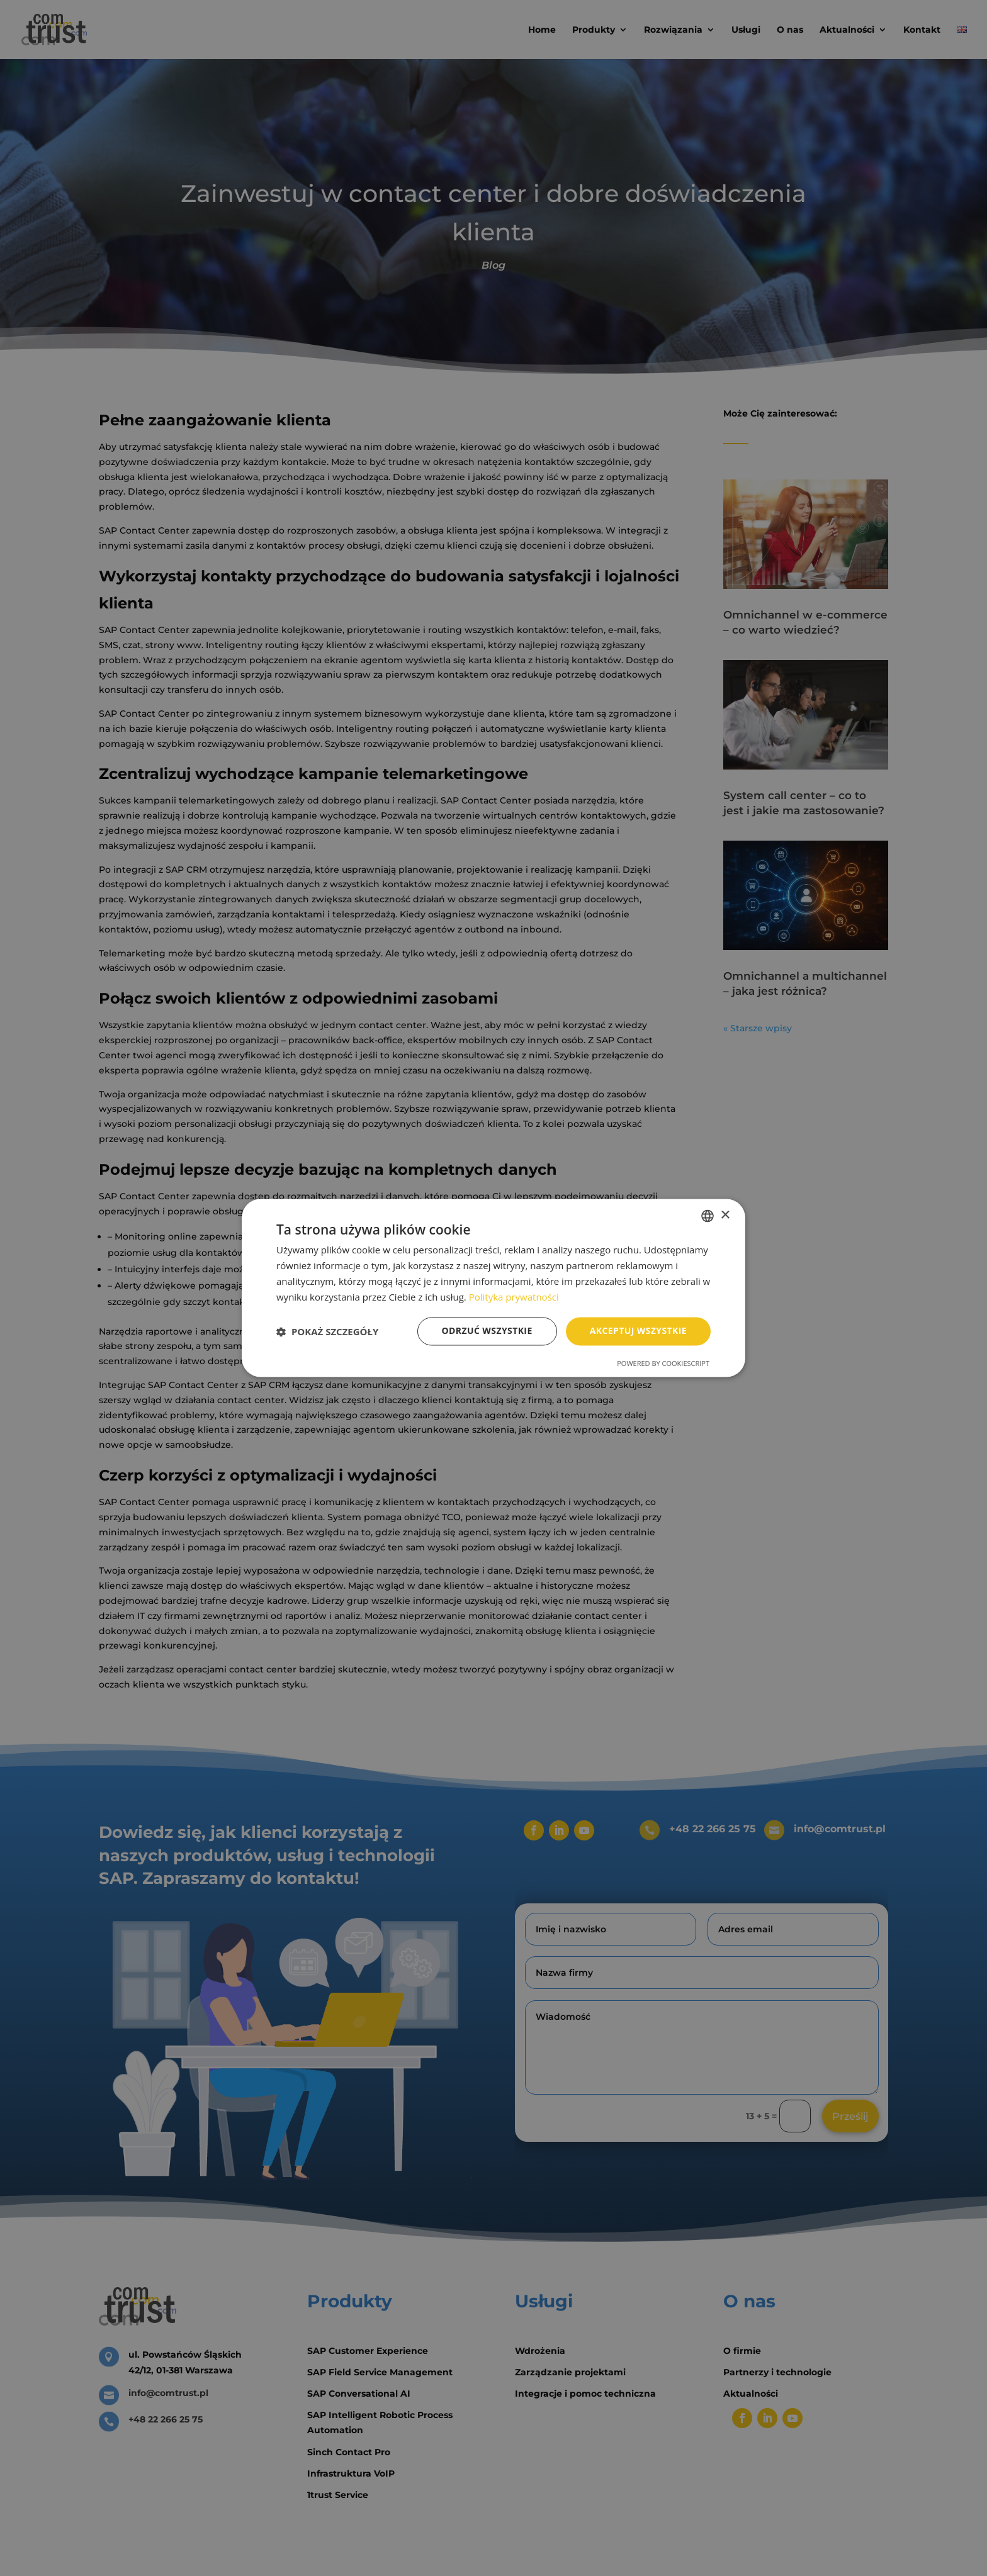 The image size is (987, 2576). I want to click on Powered by CookieScript [Powered by CookieScript, opens a new window], so click(663, 1364).